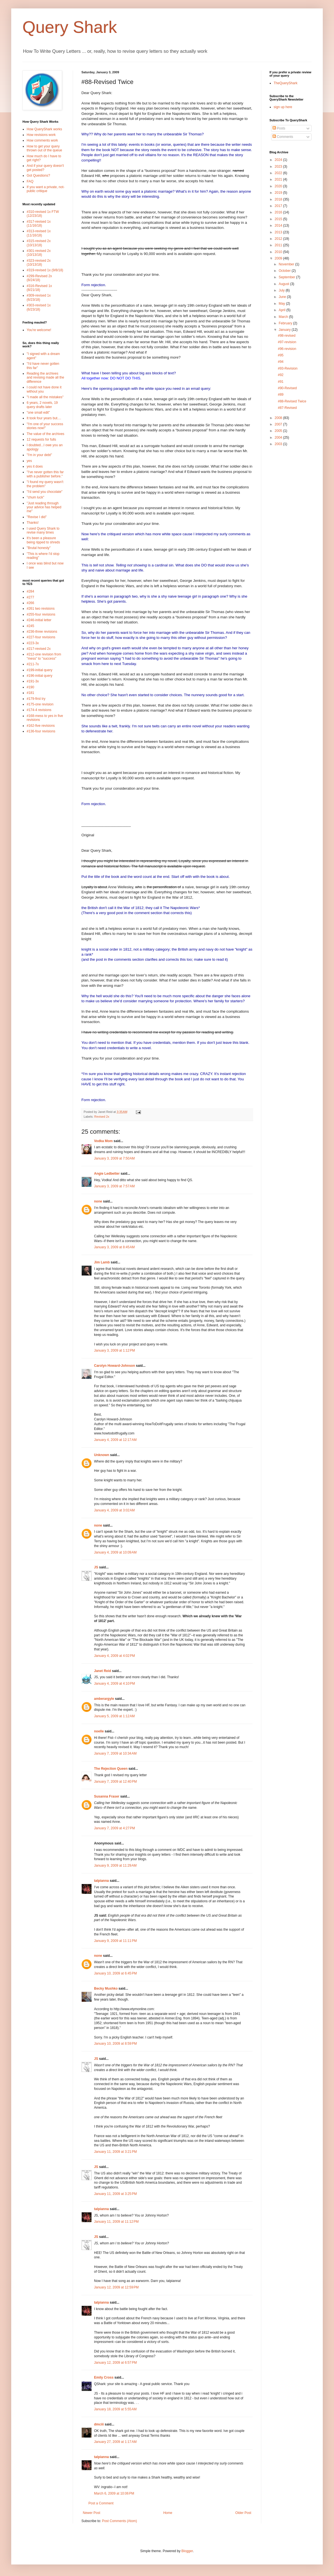 The width and height of the screenshot is (334, 2576). I want to click on Reading the archives and revising made all the difference, so click(45, 378).